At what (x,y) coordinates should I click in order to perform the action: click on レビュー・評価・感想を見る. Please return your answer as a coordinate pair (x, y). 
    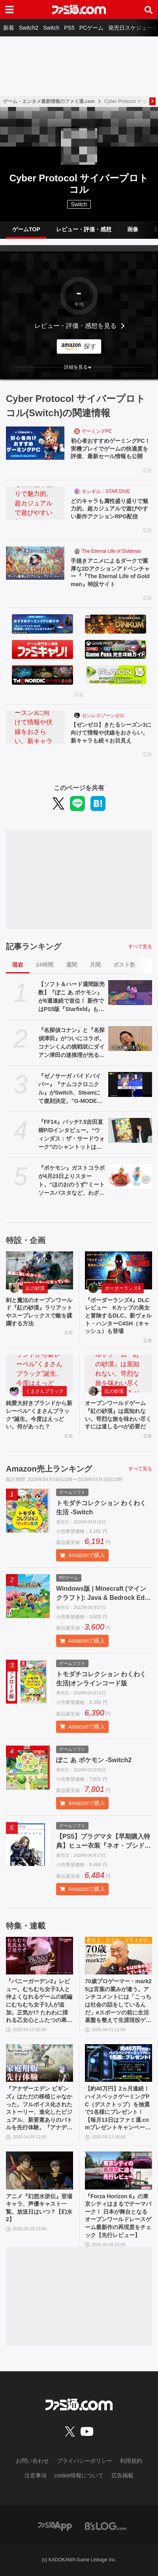
    Looking at the image, I should click on (75, 325).